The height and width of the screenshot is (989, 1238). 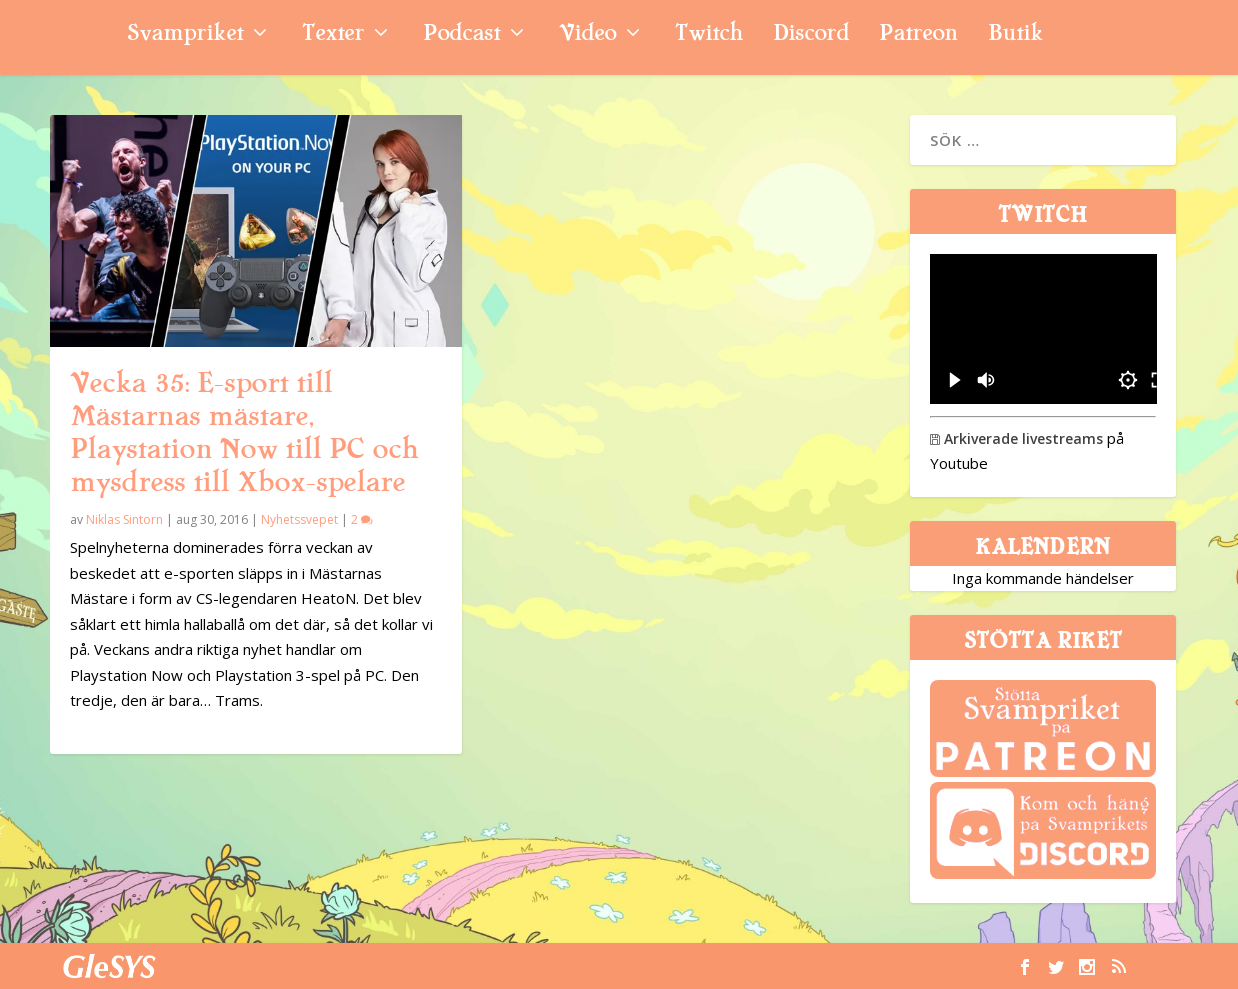 What do you see at coordinates (244, 432) in the screenshot?
I see `Vecka 35: E-sport till Mästarnas mästare, Playstation Now till PC och mysdress till Xbox-spelare` at bounding box center [244, 432].